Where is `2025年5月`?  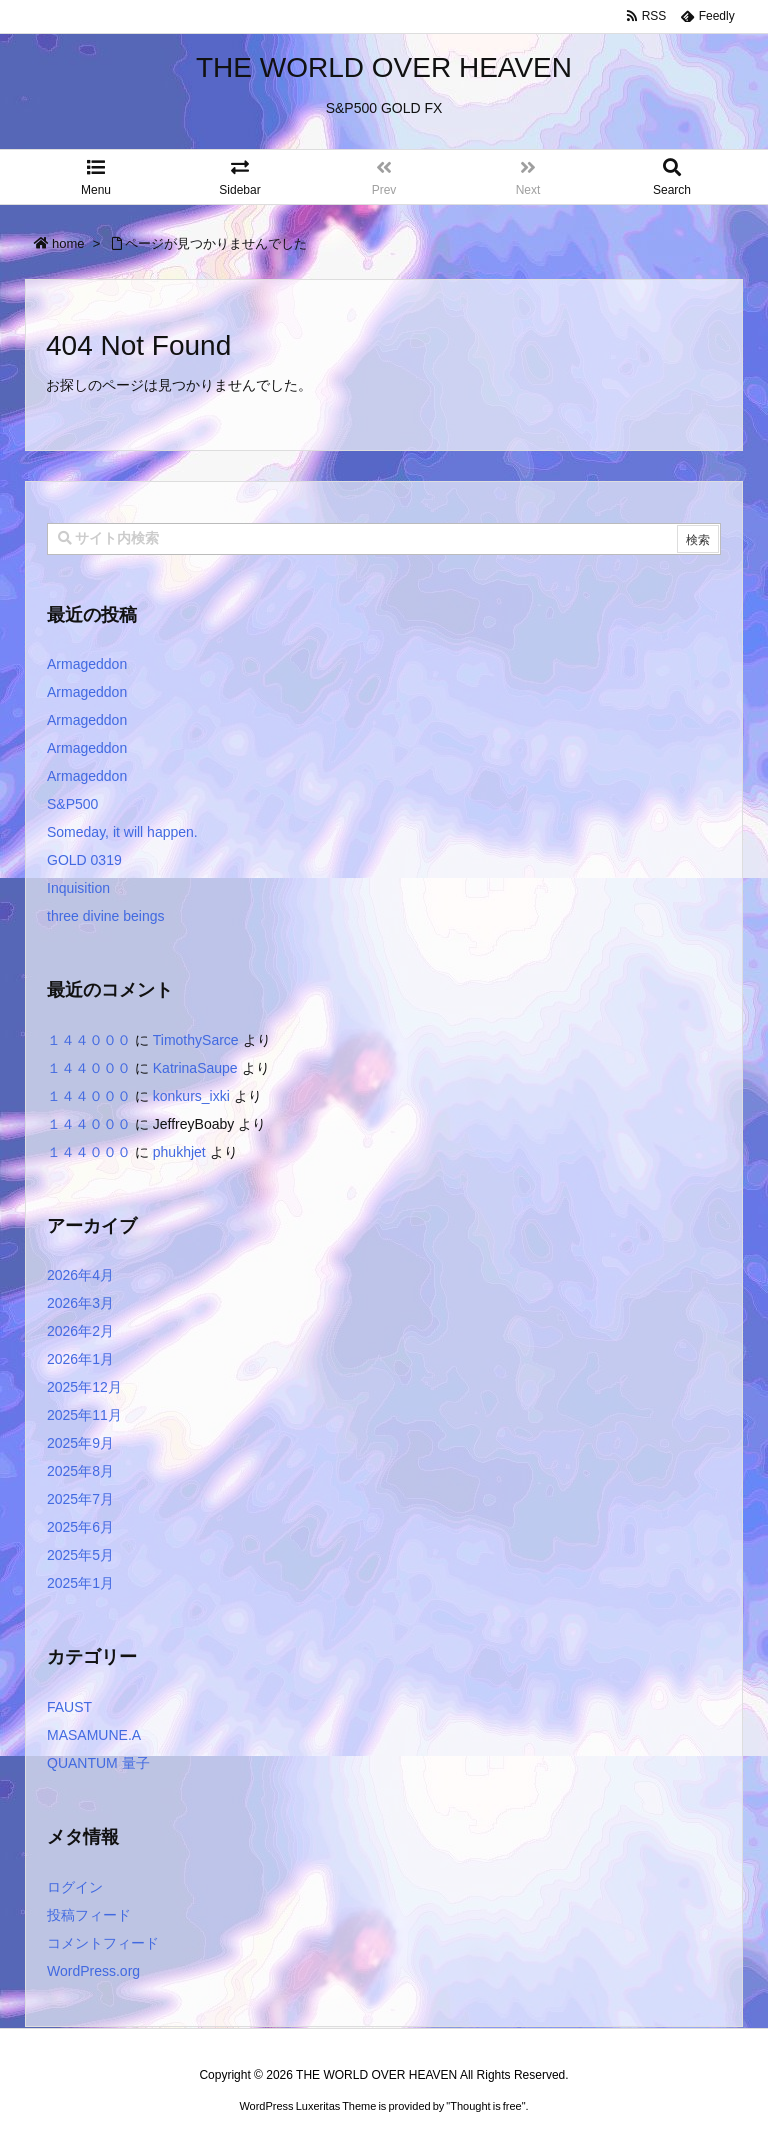 2025年5月 is located at coordinates (80, 1555).